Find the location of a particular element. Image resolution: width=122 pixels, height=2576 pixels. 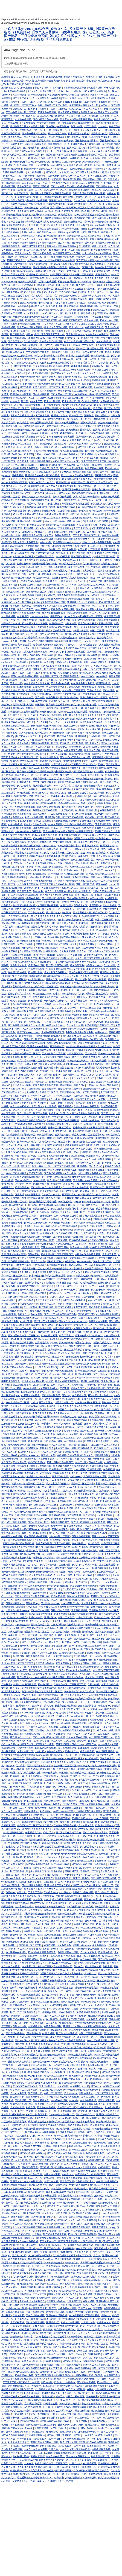

免费看一区无码无A片 is located at coordinates (91, 1779).